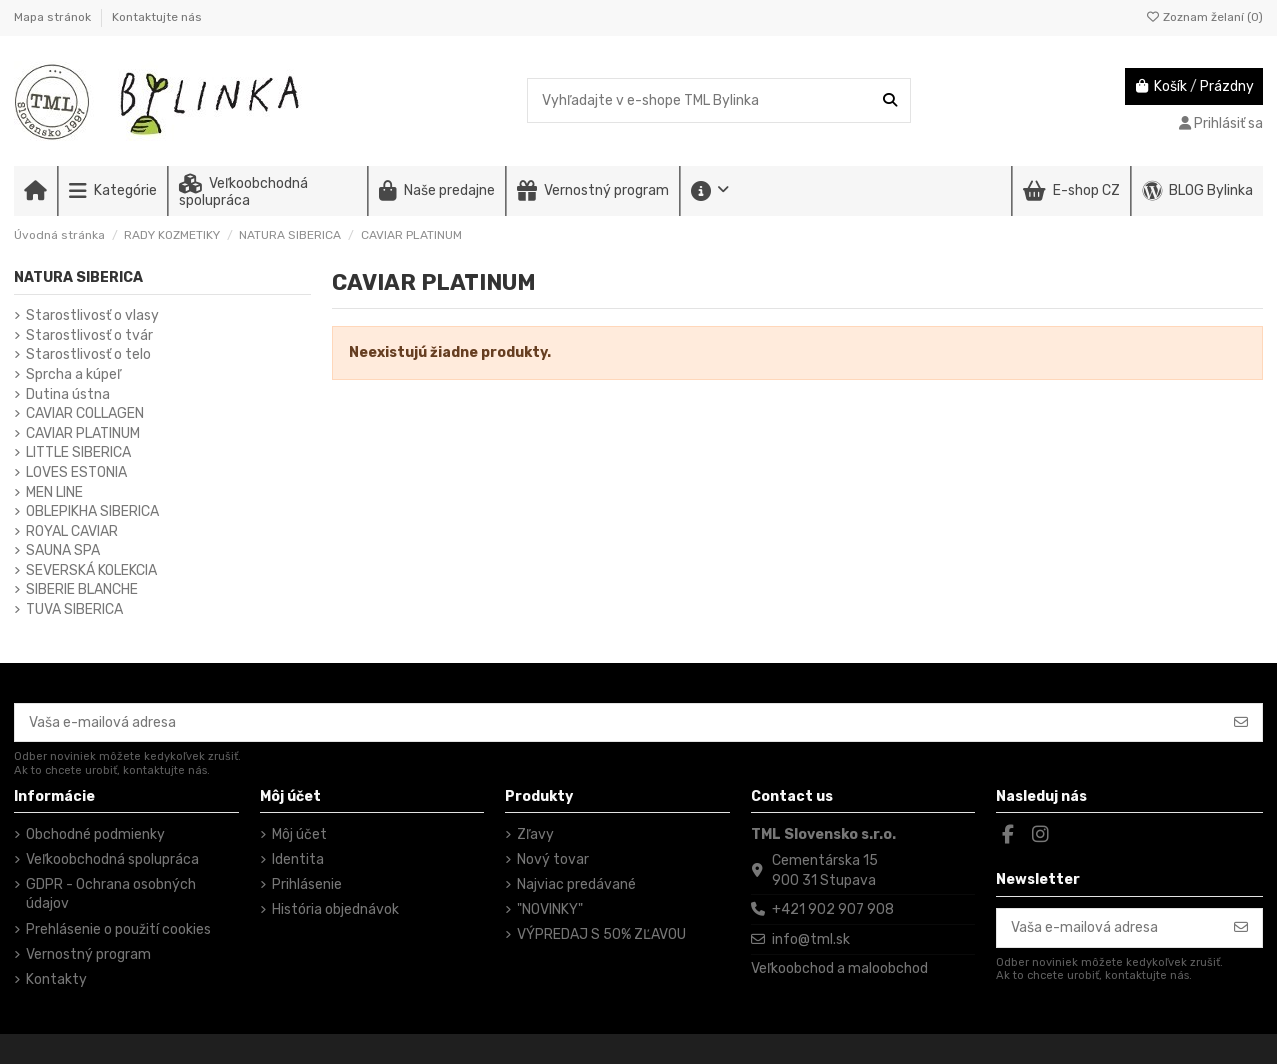 The image size is (1277, 1064). What do you see at coordinates (72, 531) in the screenshot?
I see `ROYAL CAVIAR` at bounding box center [72, 531].